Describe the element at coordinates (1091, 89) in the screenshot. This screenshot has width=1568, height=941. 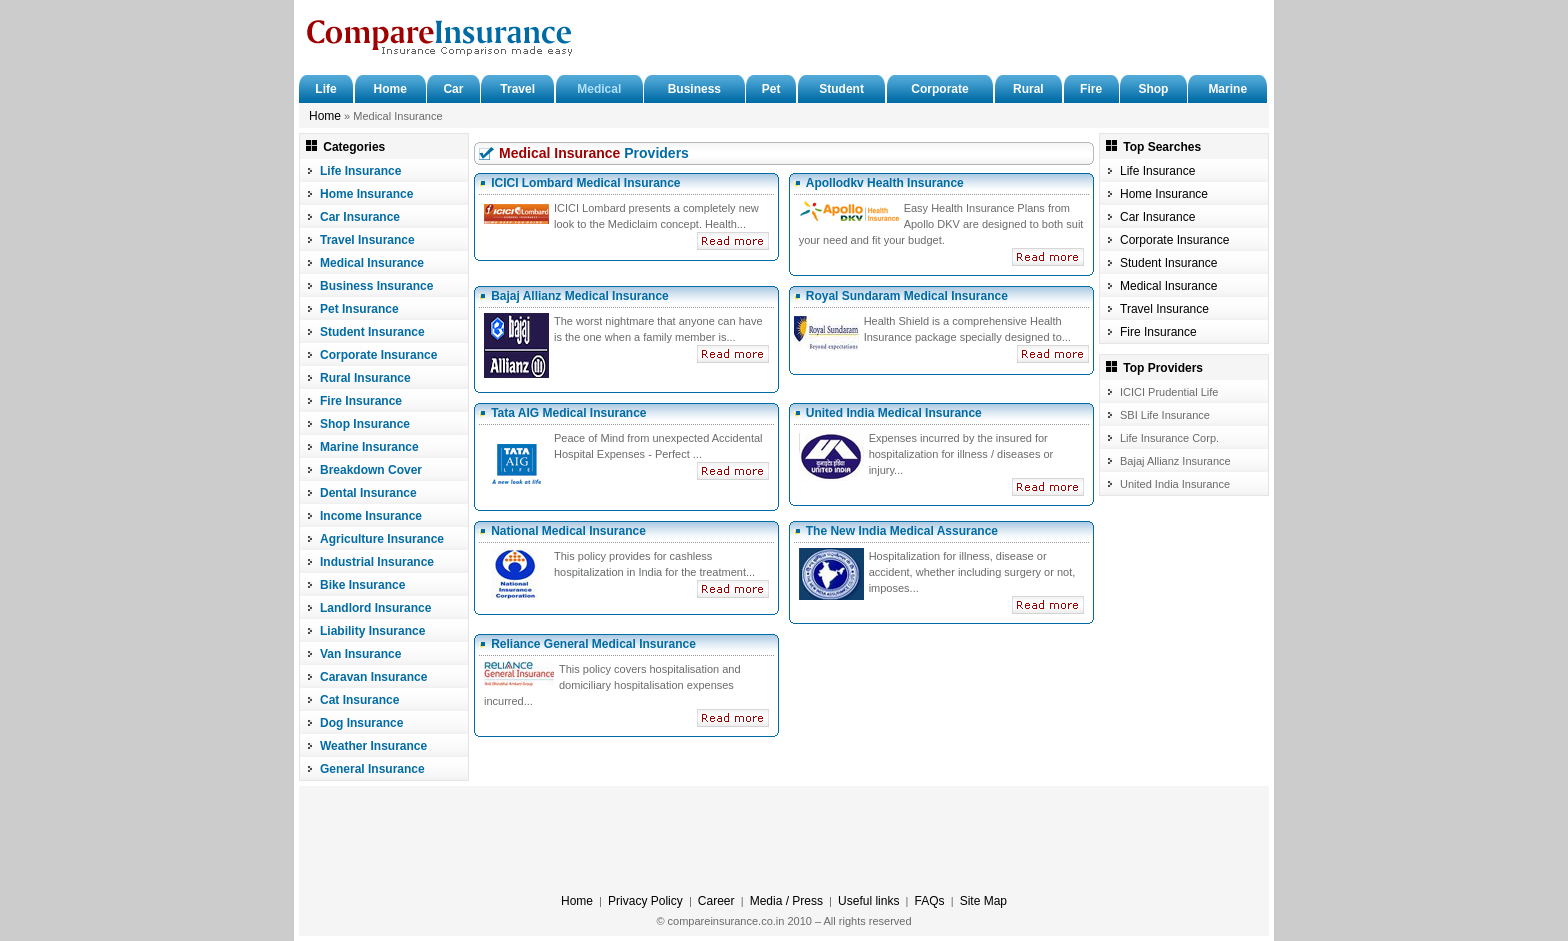
I see `Fire` at that location.